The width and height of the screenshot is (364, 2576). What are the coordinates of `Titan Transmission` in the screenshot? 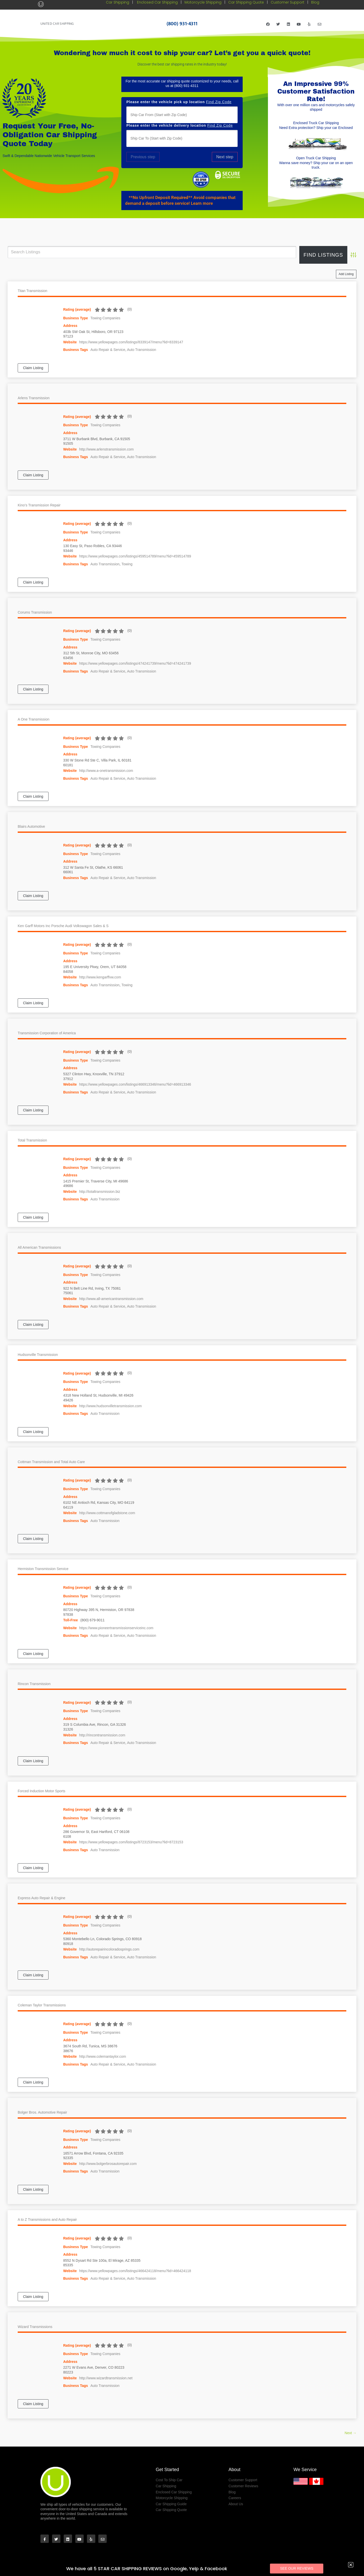 It's located at (32, 291).